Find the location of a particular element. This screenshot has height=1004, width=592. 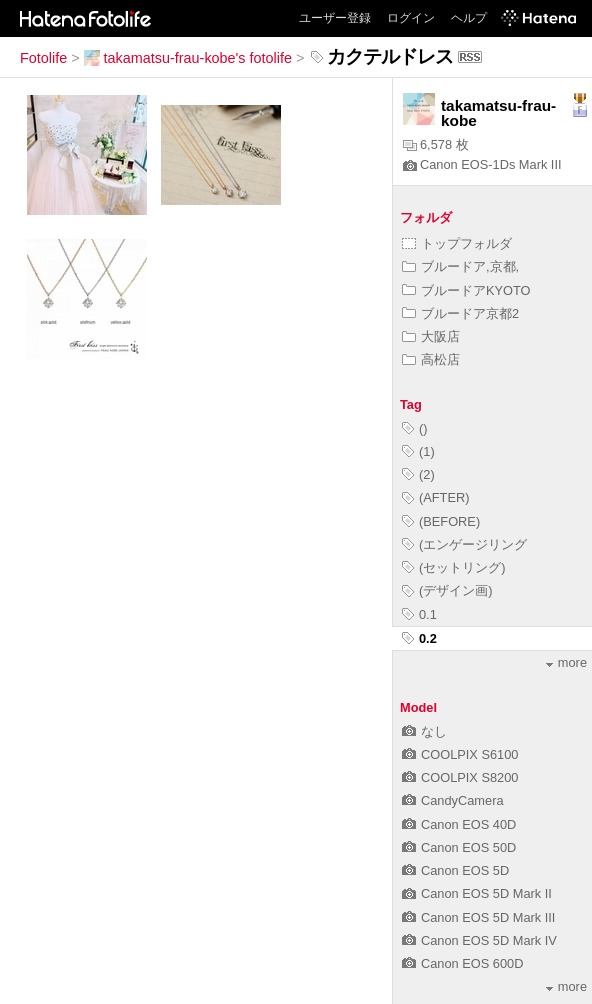

ログイン is located at coordinates (411, 18).